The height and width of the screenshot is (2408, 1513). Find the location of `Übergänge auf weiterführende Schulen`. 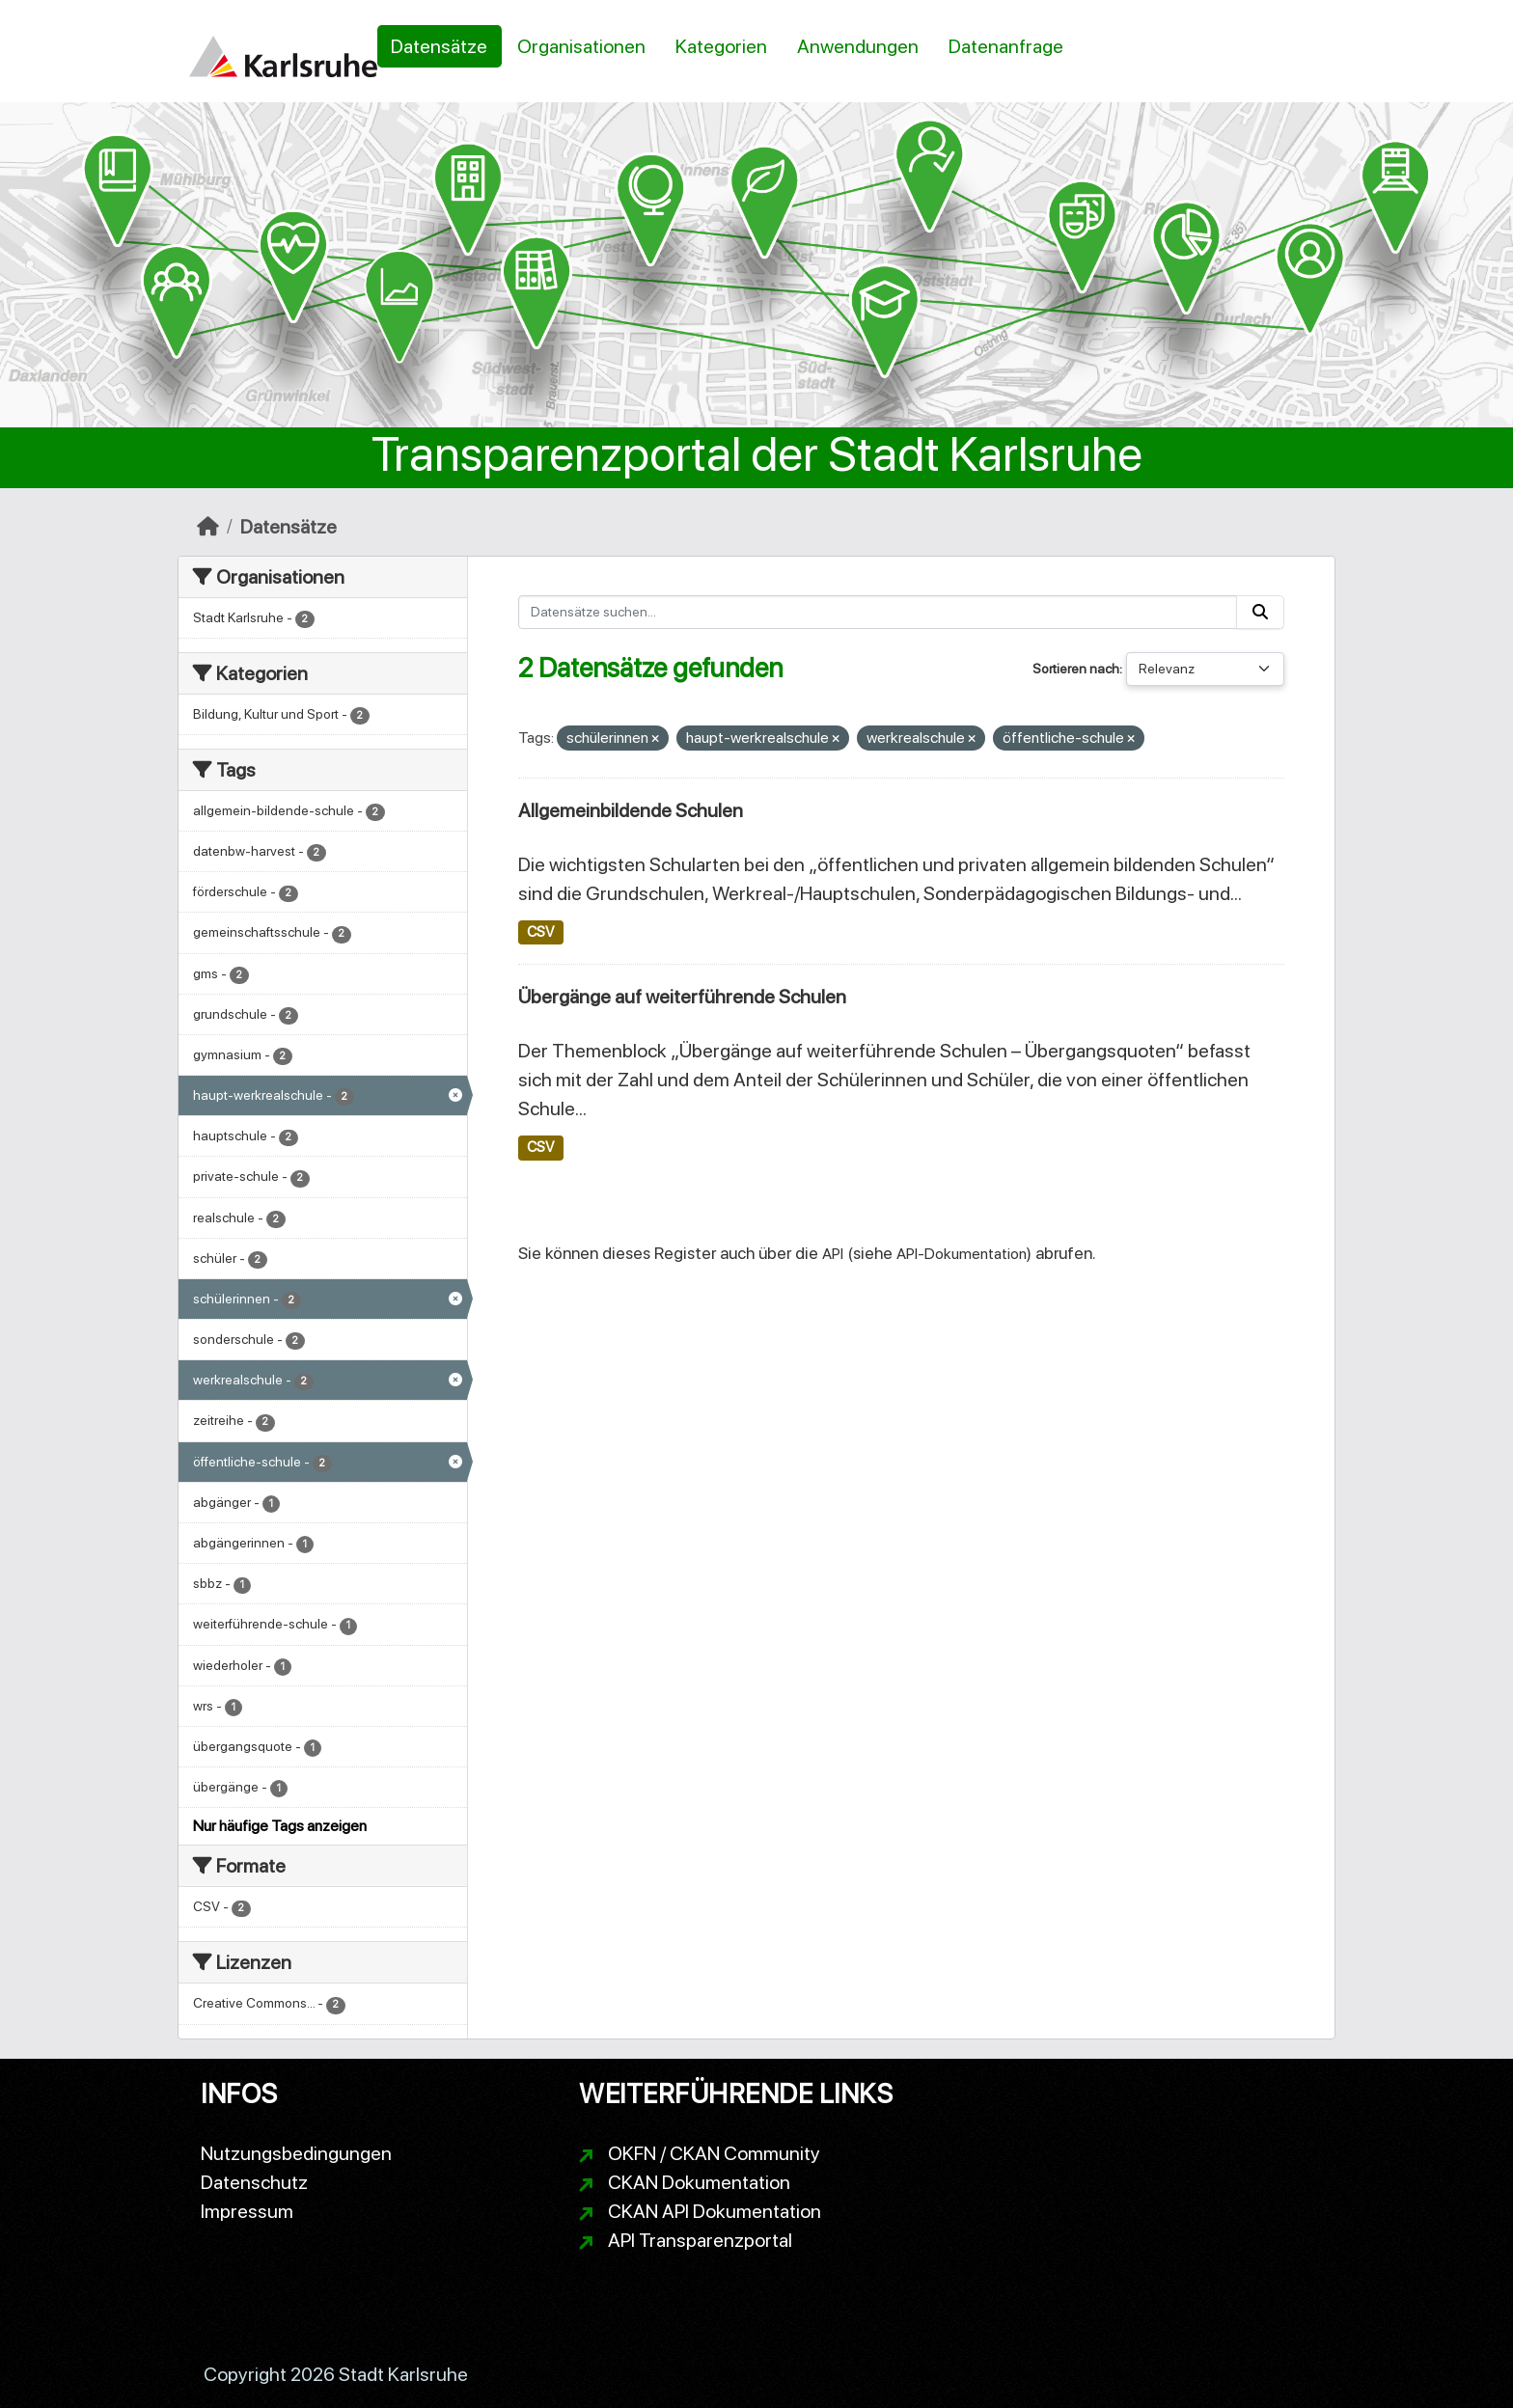

Übergänge auf weiterführende Schulen is located at coordinates (682, 996).